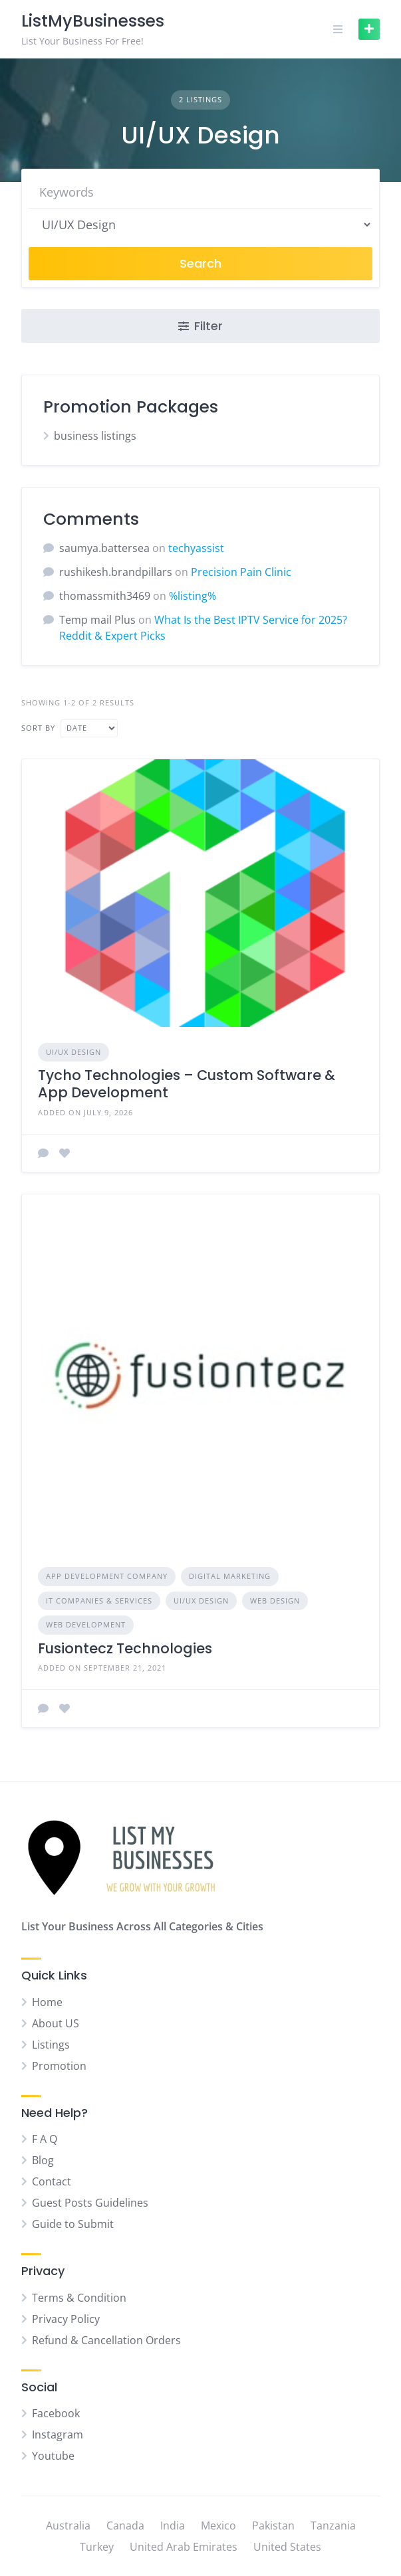 The height and width of the screenshot is (2576, 401). I want to click on Pakistan, so click(273, 2525).